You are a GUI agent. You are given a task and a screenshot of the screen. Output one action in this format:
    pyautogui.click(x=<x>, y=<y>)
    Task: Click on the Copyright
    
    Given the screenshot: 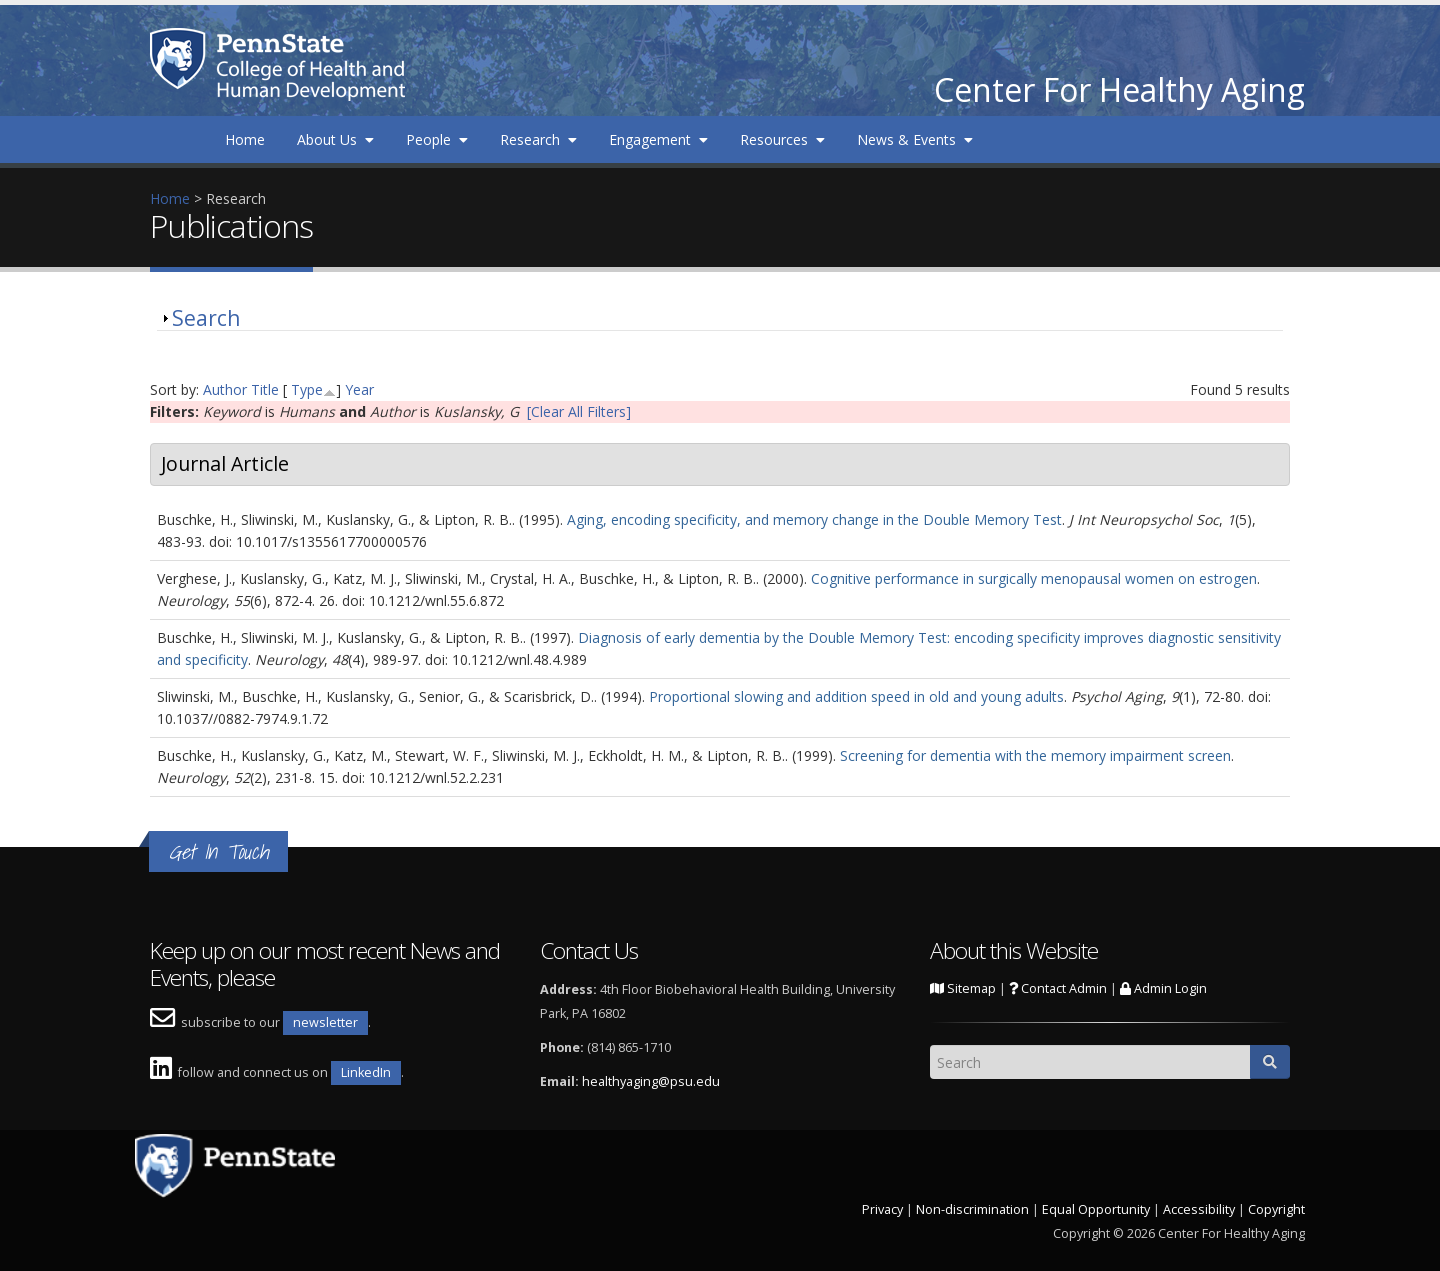 What is the action you would take?
    pyautogui.click(x=1276, y=1209)
    